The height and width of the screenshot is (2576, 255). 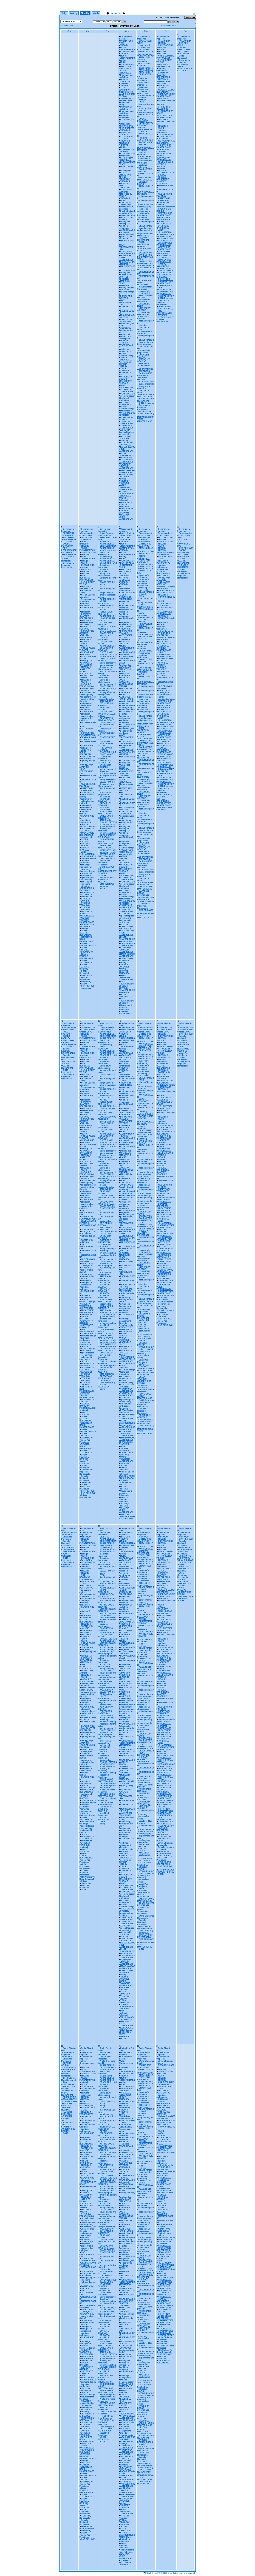 I want to click on Yearly, so click(x=96, y=13).